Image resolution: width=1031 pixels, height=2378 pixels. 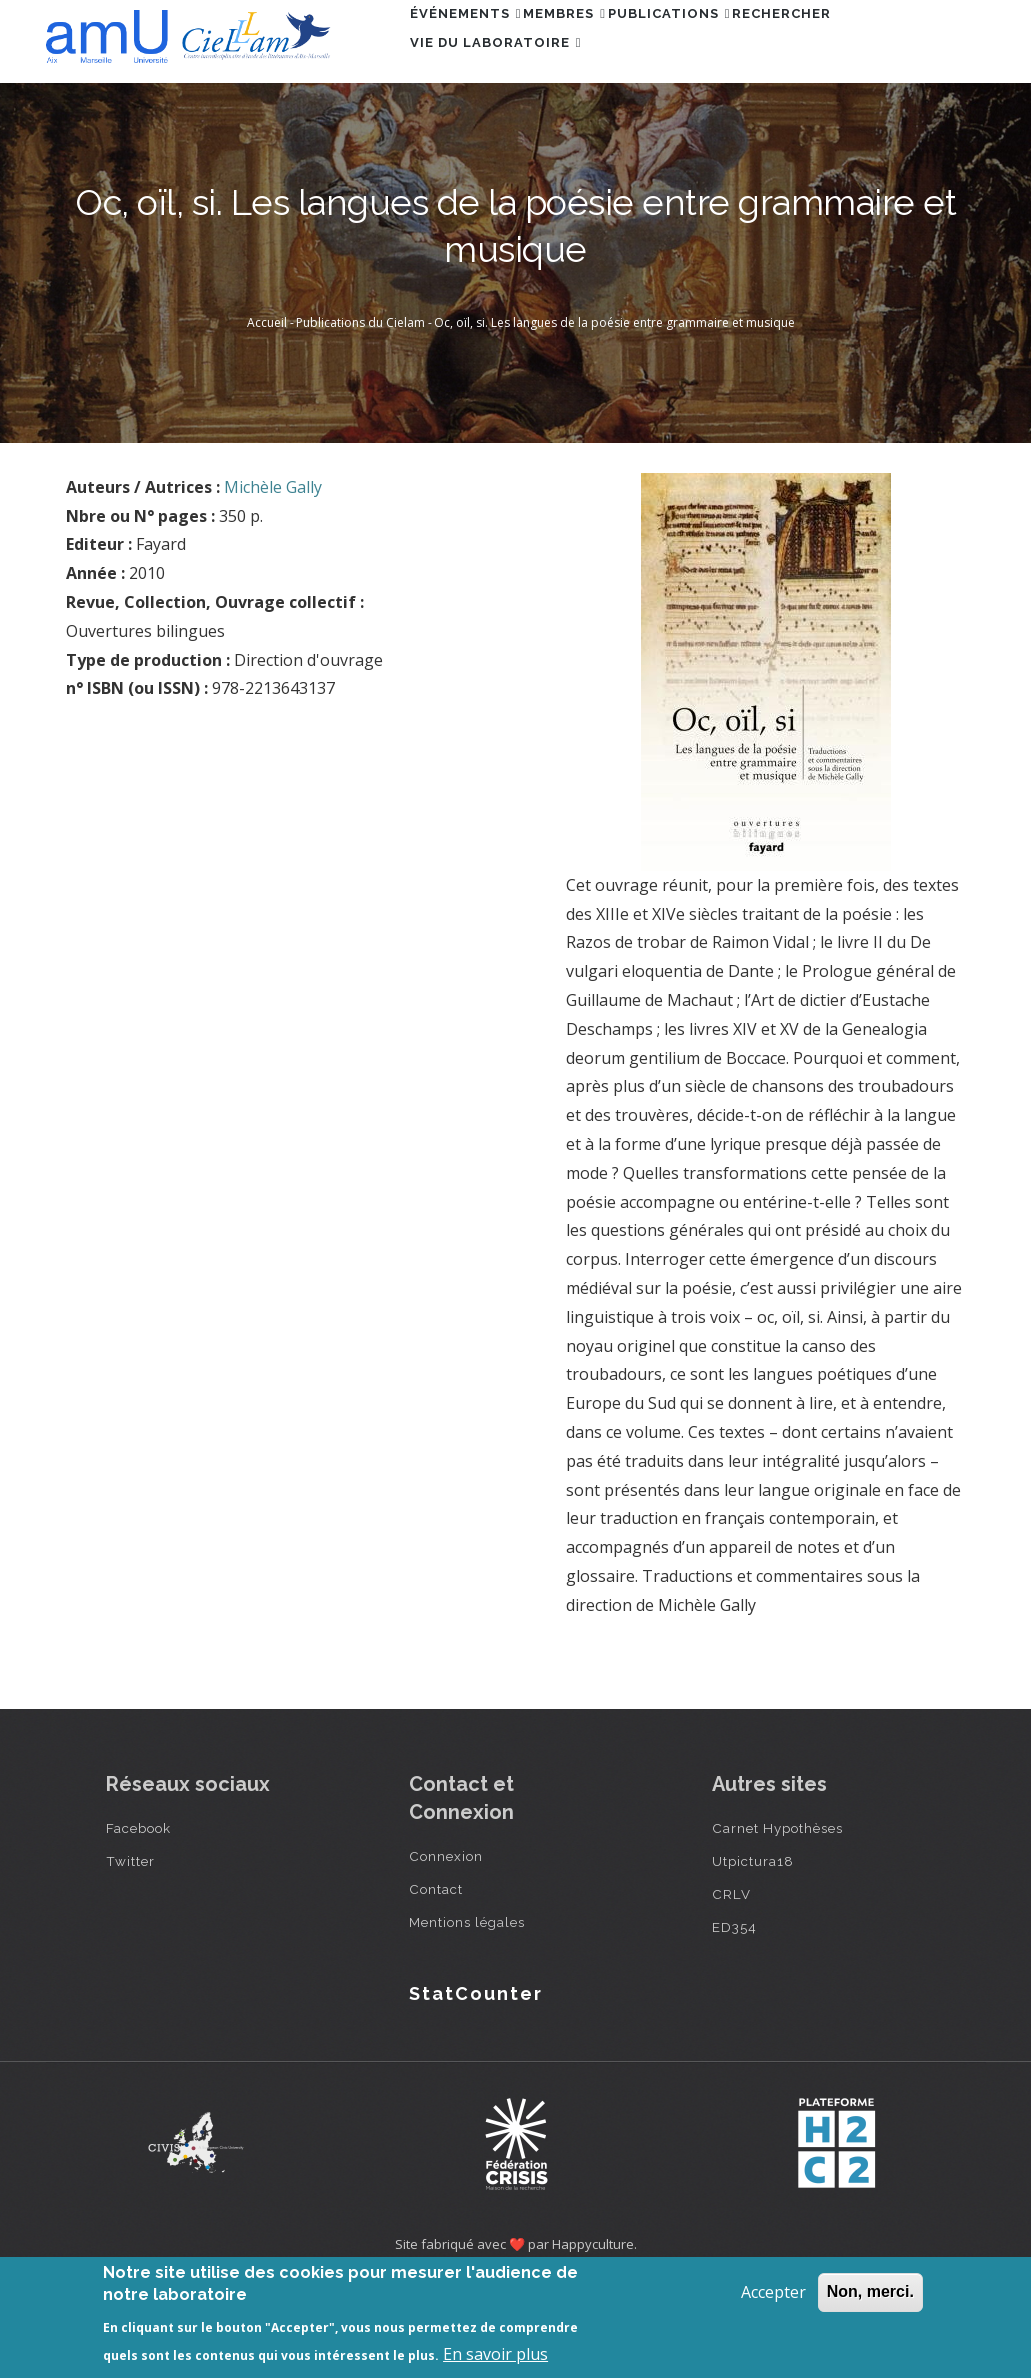 I want to click on Accepter, so click(x=773, y=2292).